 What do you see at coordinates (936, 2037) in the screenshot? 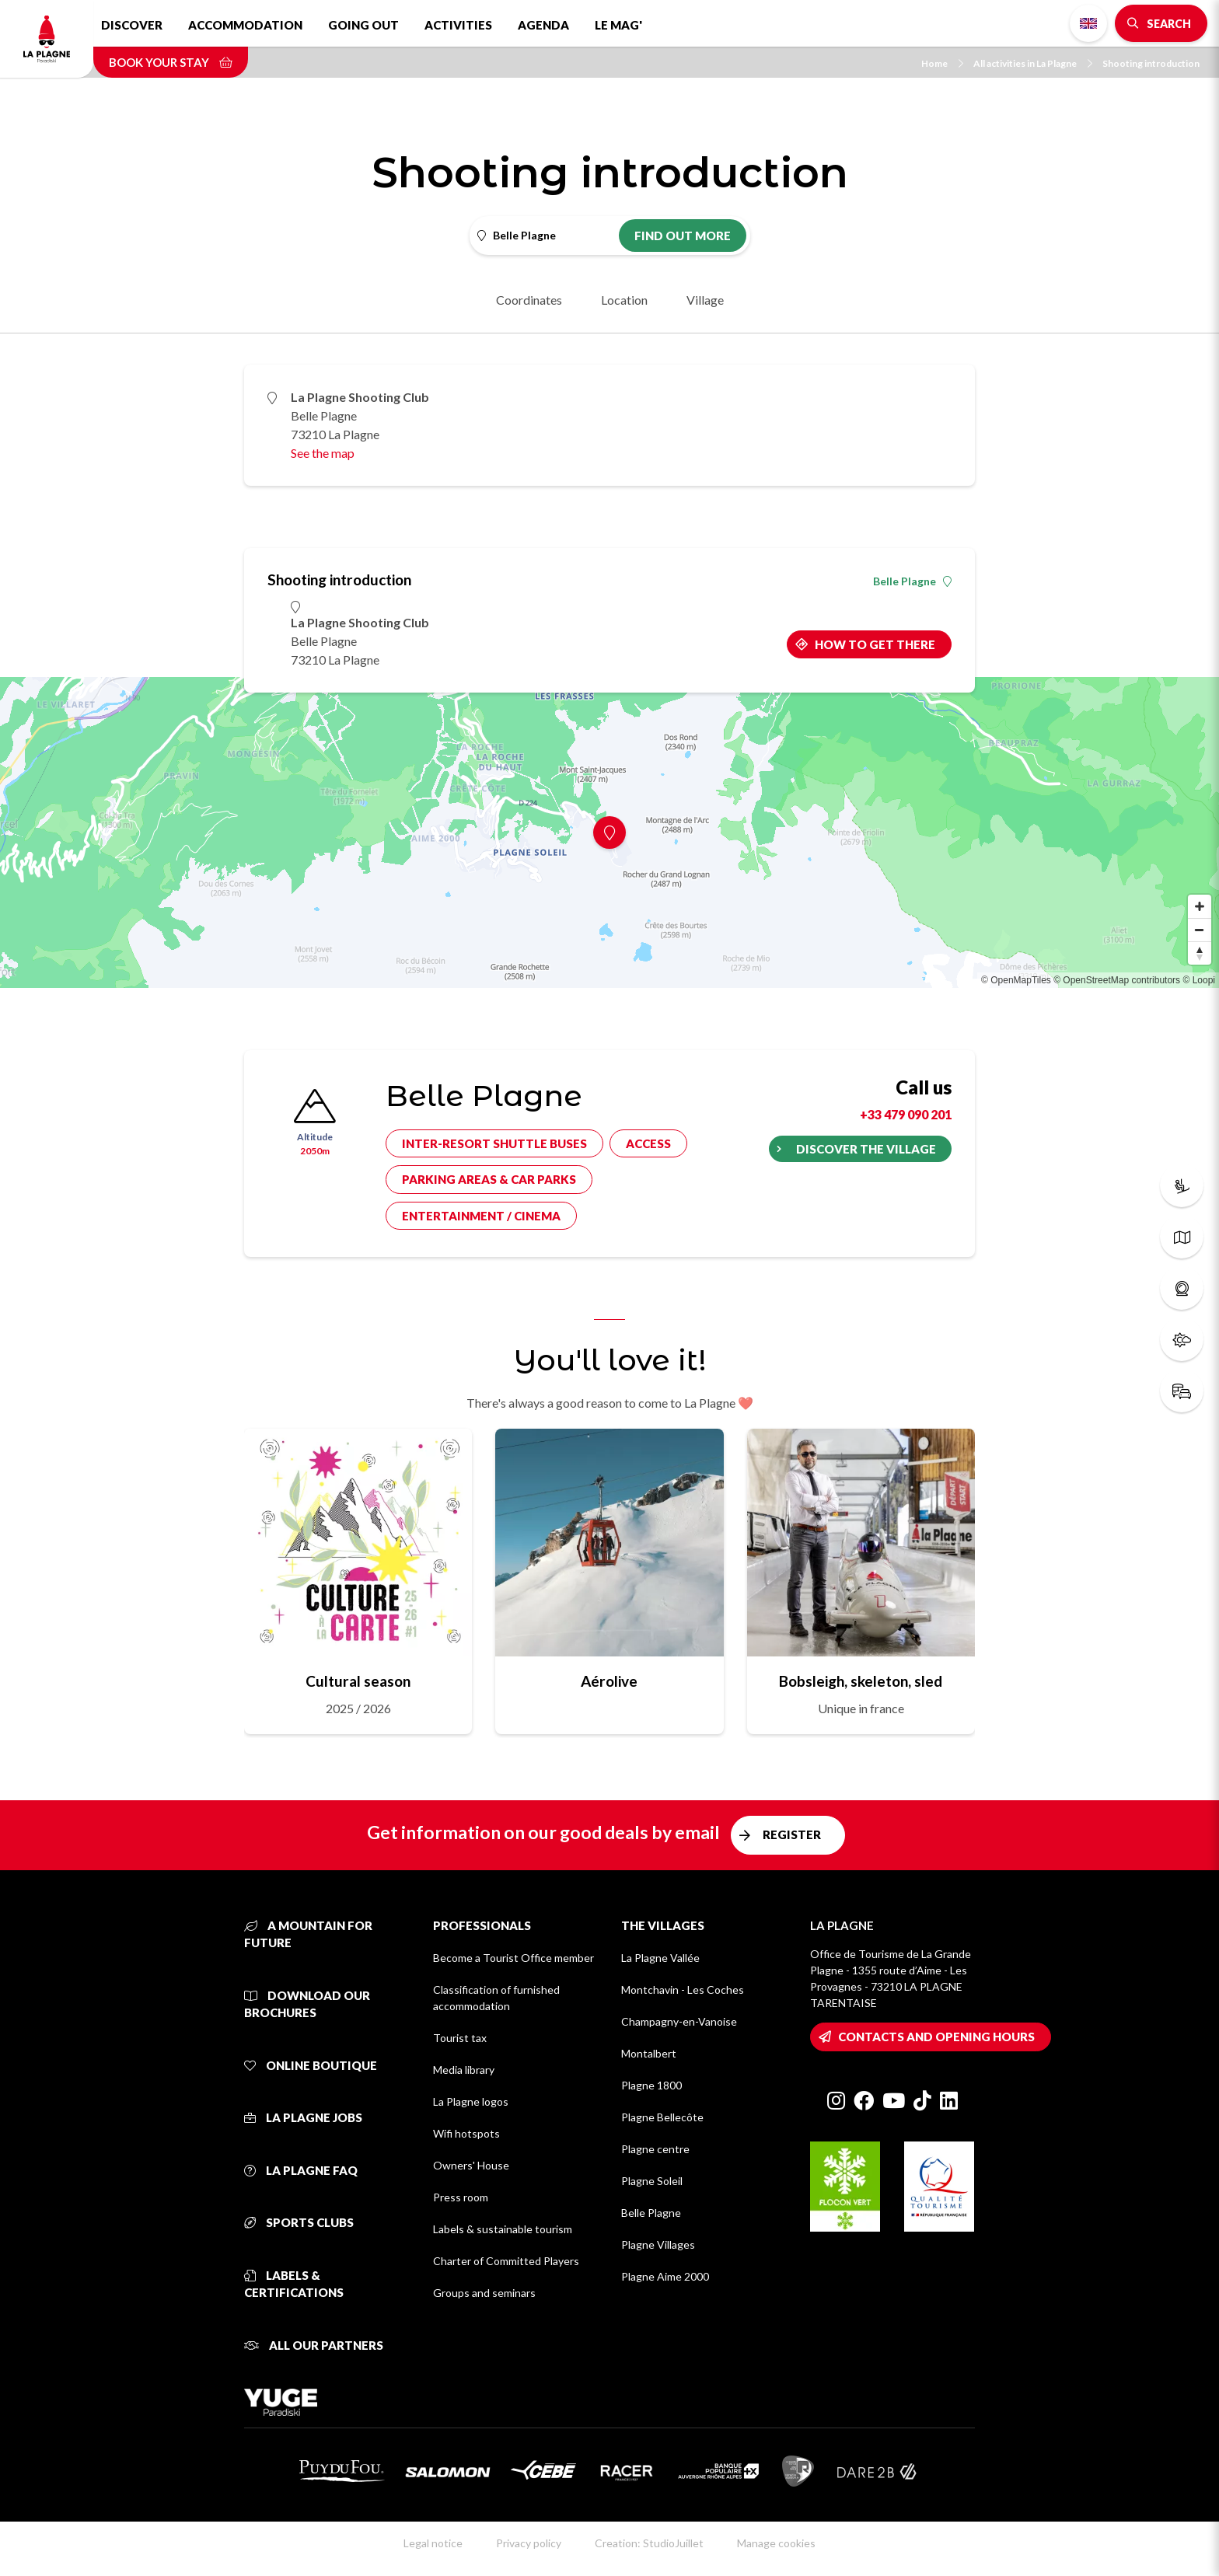
I see `Contacts and opening hours` at bounding box center [936, 2037].